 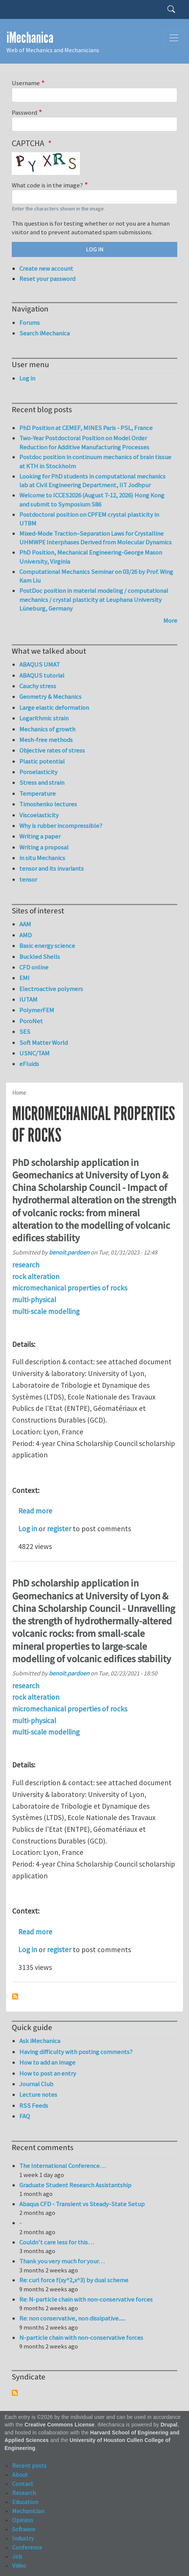 I want to click on FAQ, so click(x=24, y=2116).